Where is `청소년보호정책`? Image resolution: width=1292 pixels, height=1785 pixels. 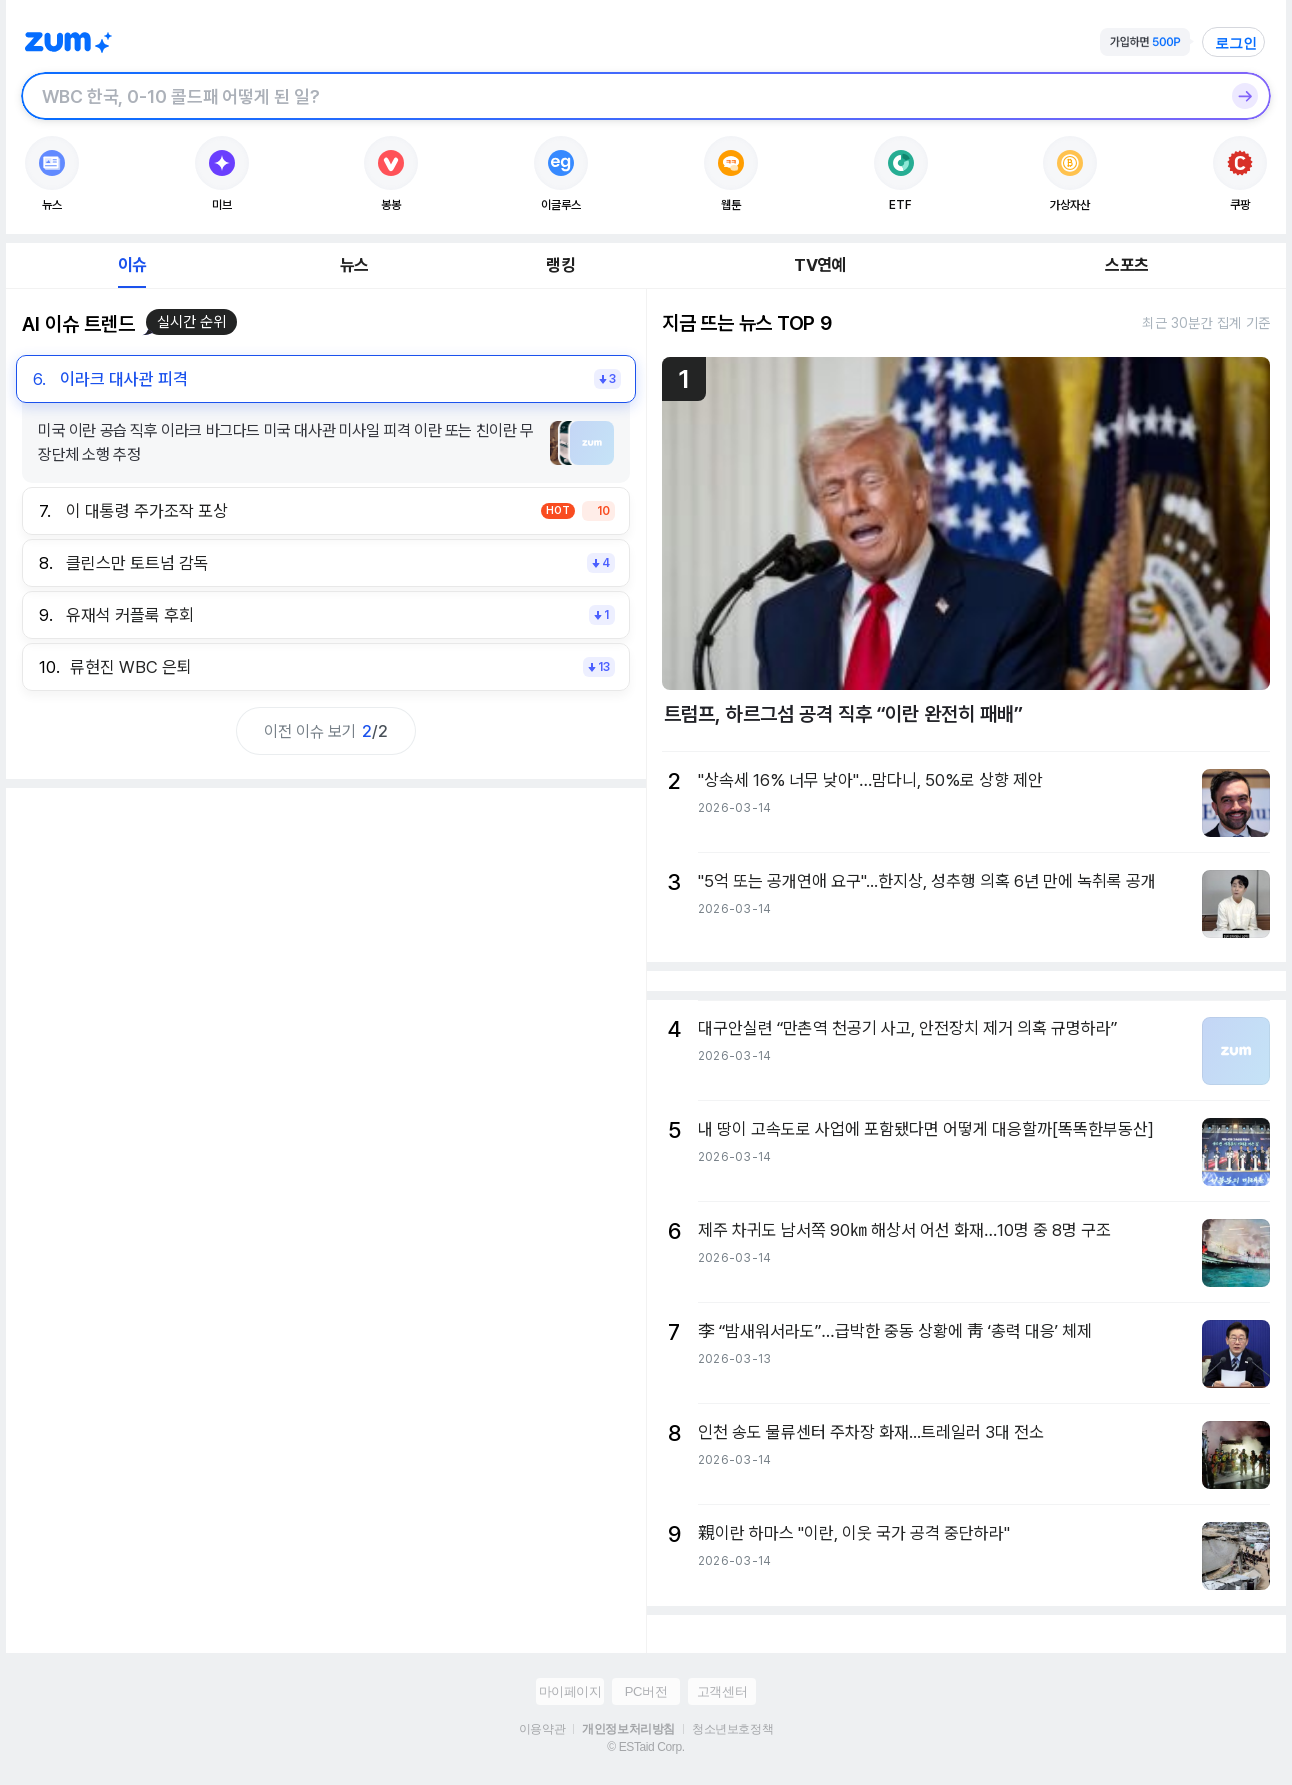
청소년보호정책 is located at coordinates (732, 1729).